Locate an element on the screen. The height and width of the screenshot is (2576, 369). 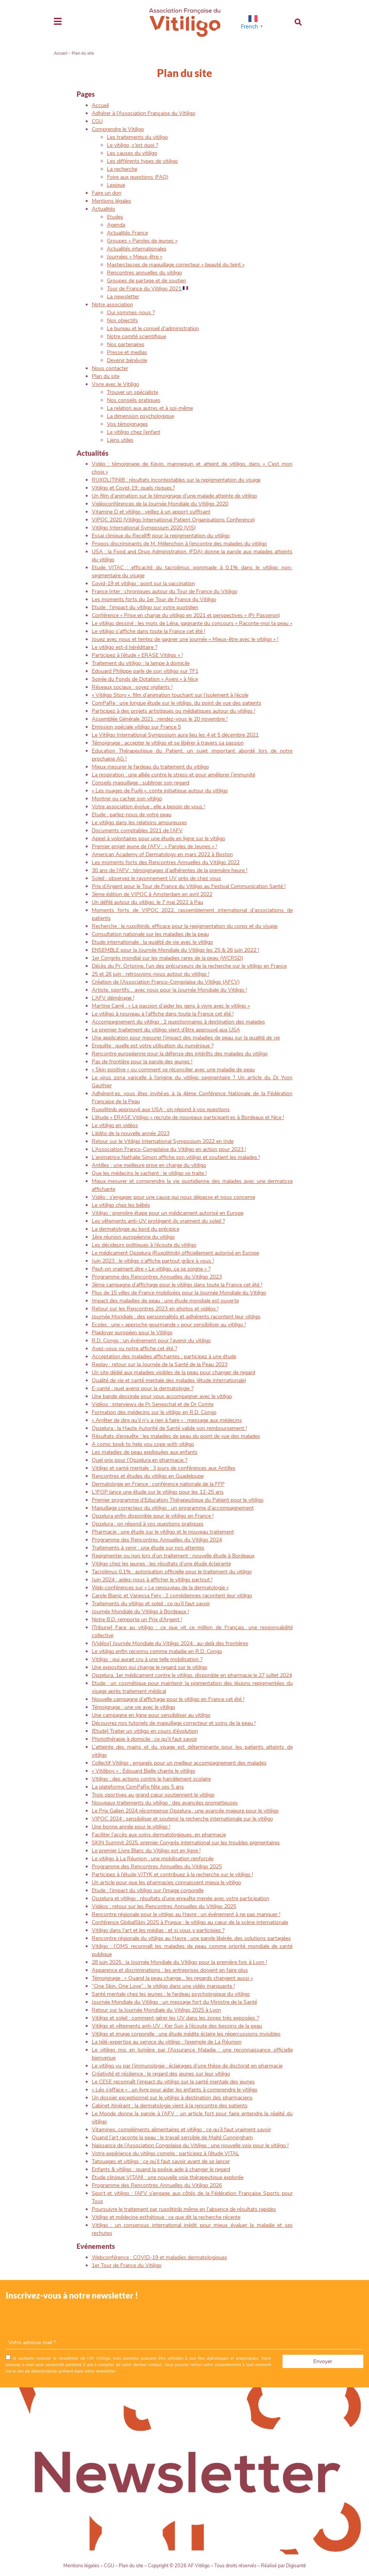
“One Skin, One Love” : le vitiligo dans une vidéo marquante ! is located at coordinates (163, 1986).